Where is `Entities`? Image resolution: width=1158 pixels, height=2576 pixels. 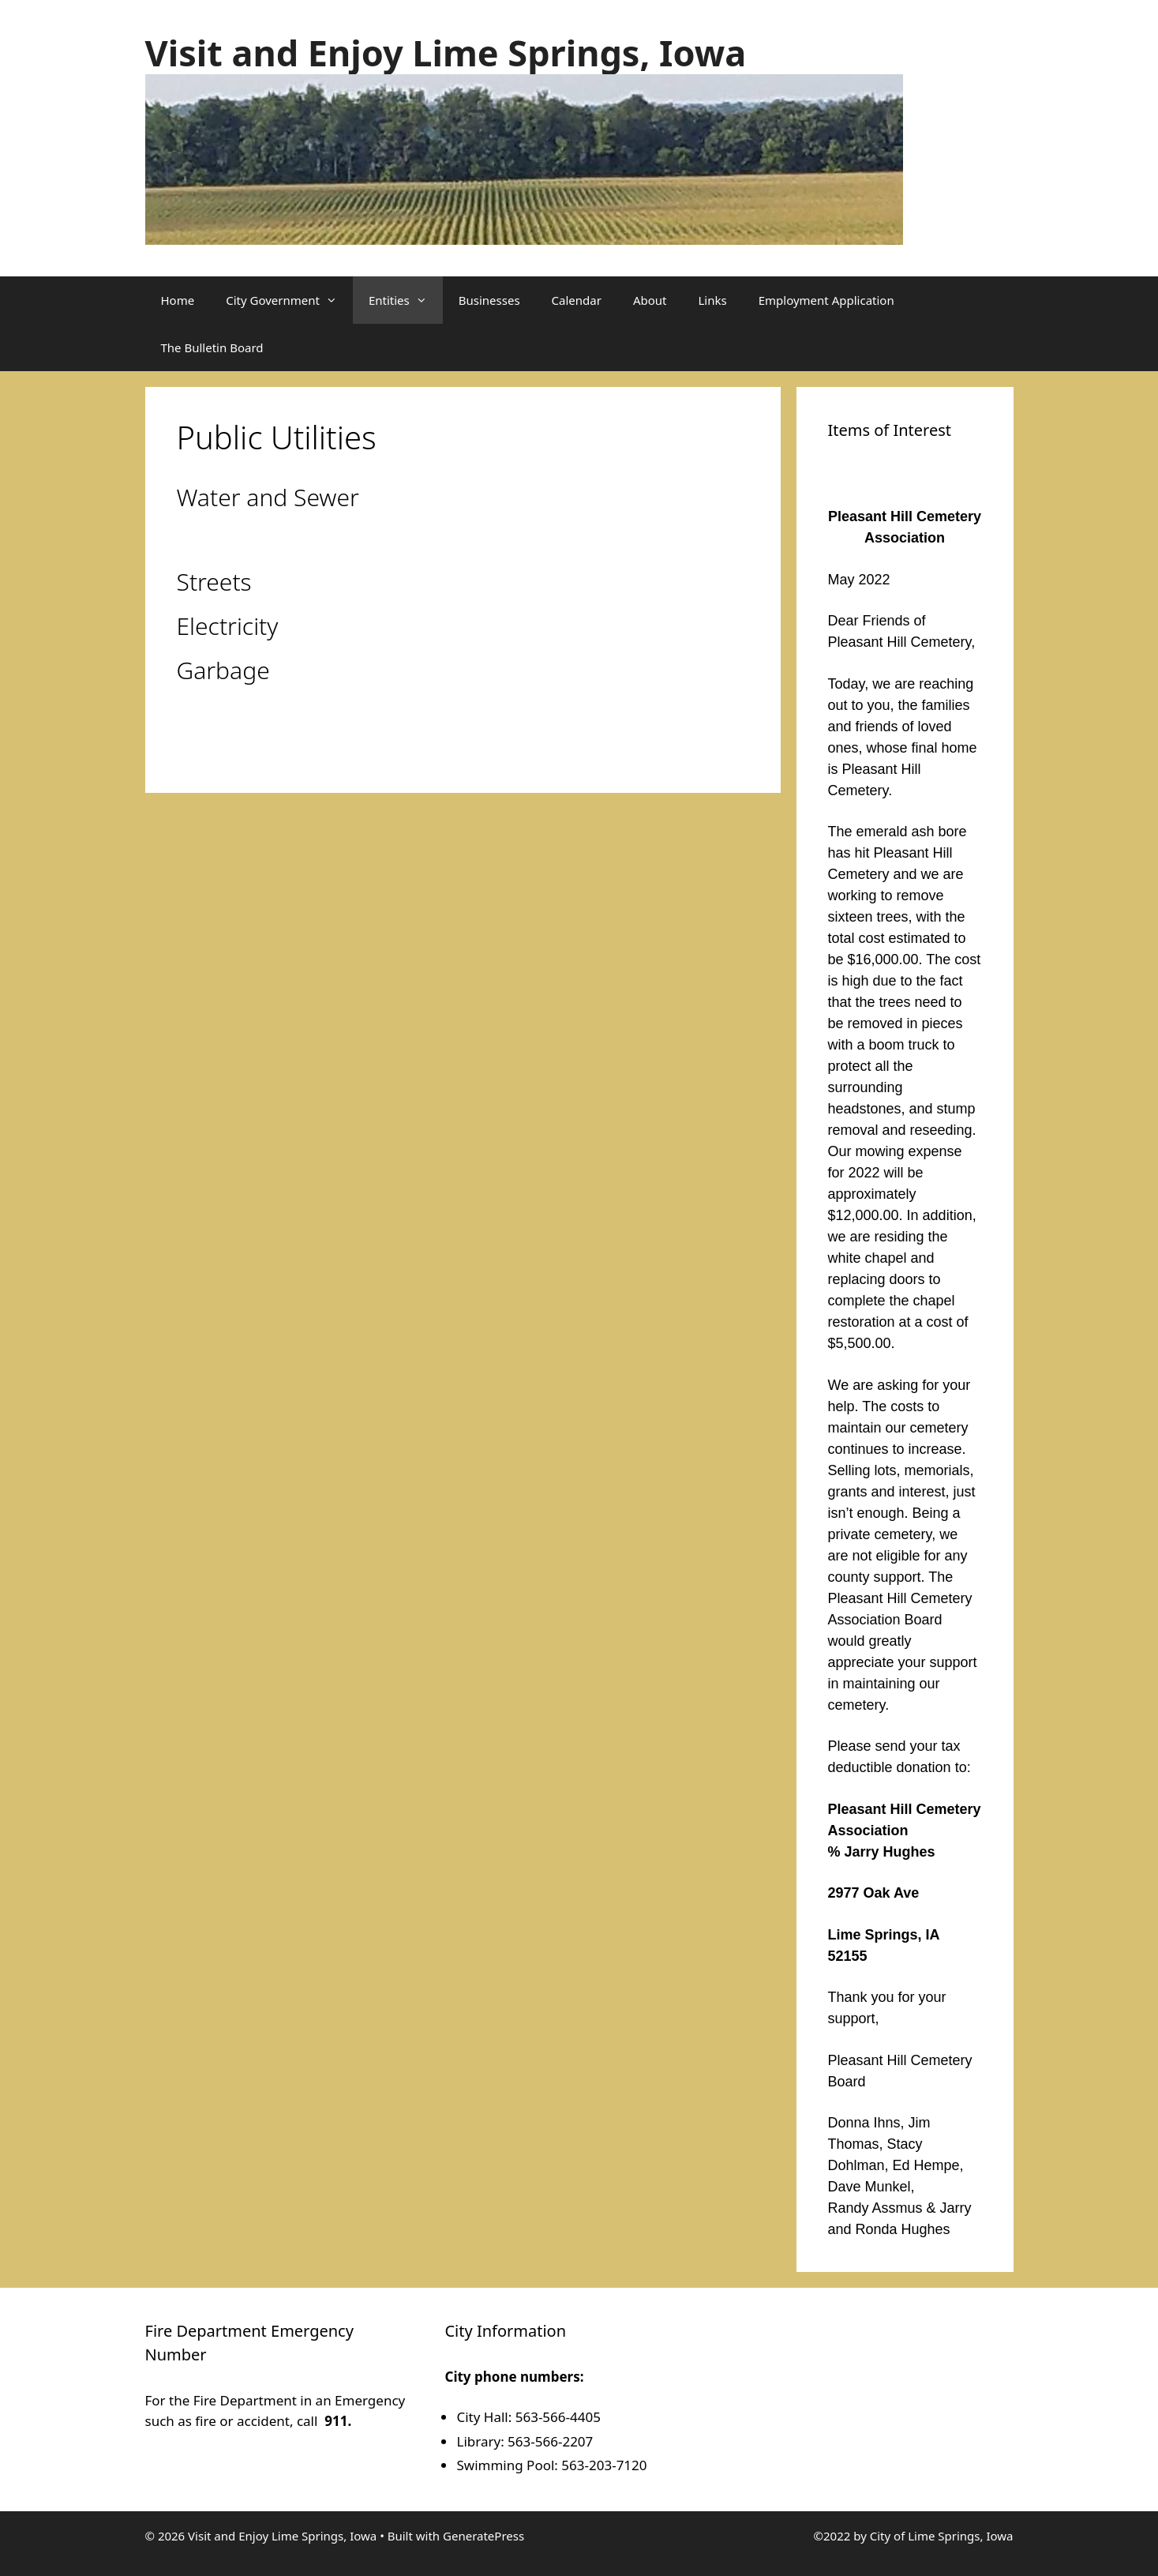
Entities is located at coordinates (406, 300).